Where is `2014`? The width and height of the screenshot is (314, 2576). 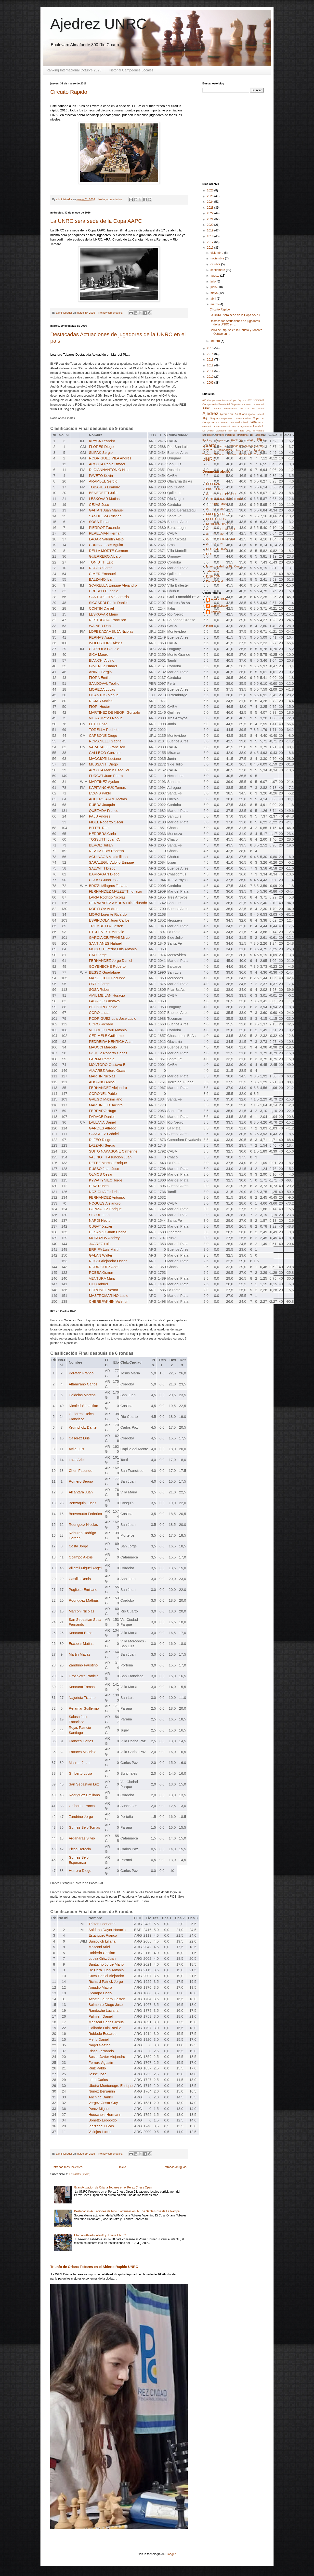 2014 is located at coordinates (210, 354).